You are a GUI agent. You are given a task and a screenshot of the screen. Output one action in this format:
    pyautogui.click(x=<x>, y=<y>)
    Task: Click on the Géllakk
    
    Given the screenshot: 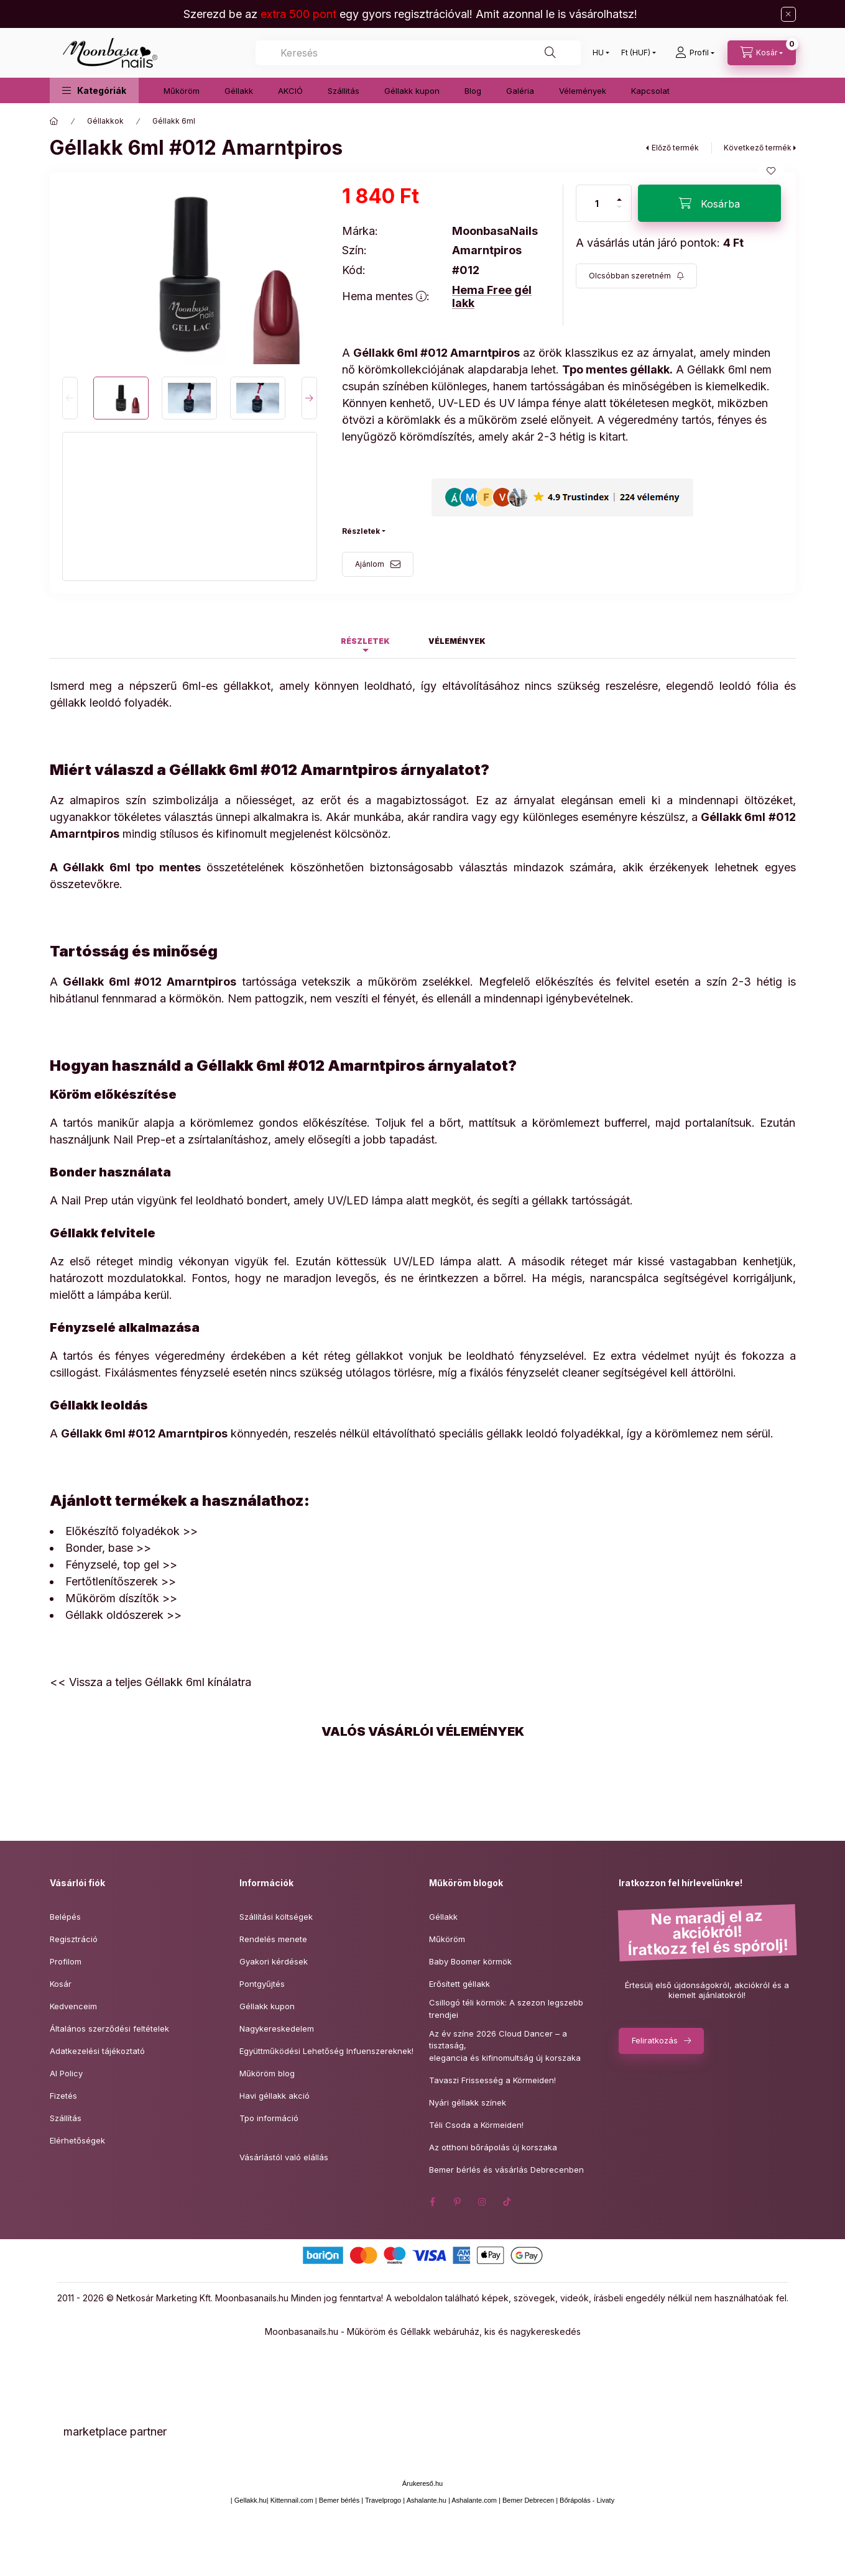 What is the action you would take?
    pyautogui.click(x=238, y=91)
    